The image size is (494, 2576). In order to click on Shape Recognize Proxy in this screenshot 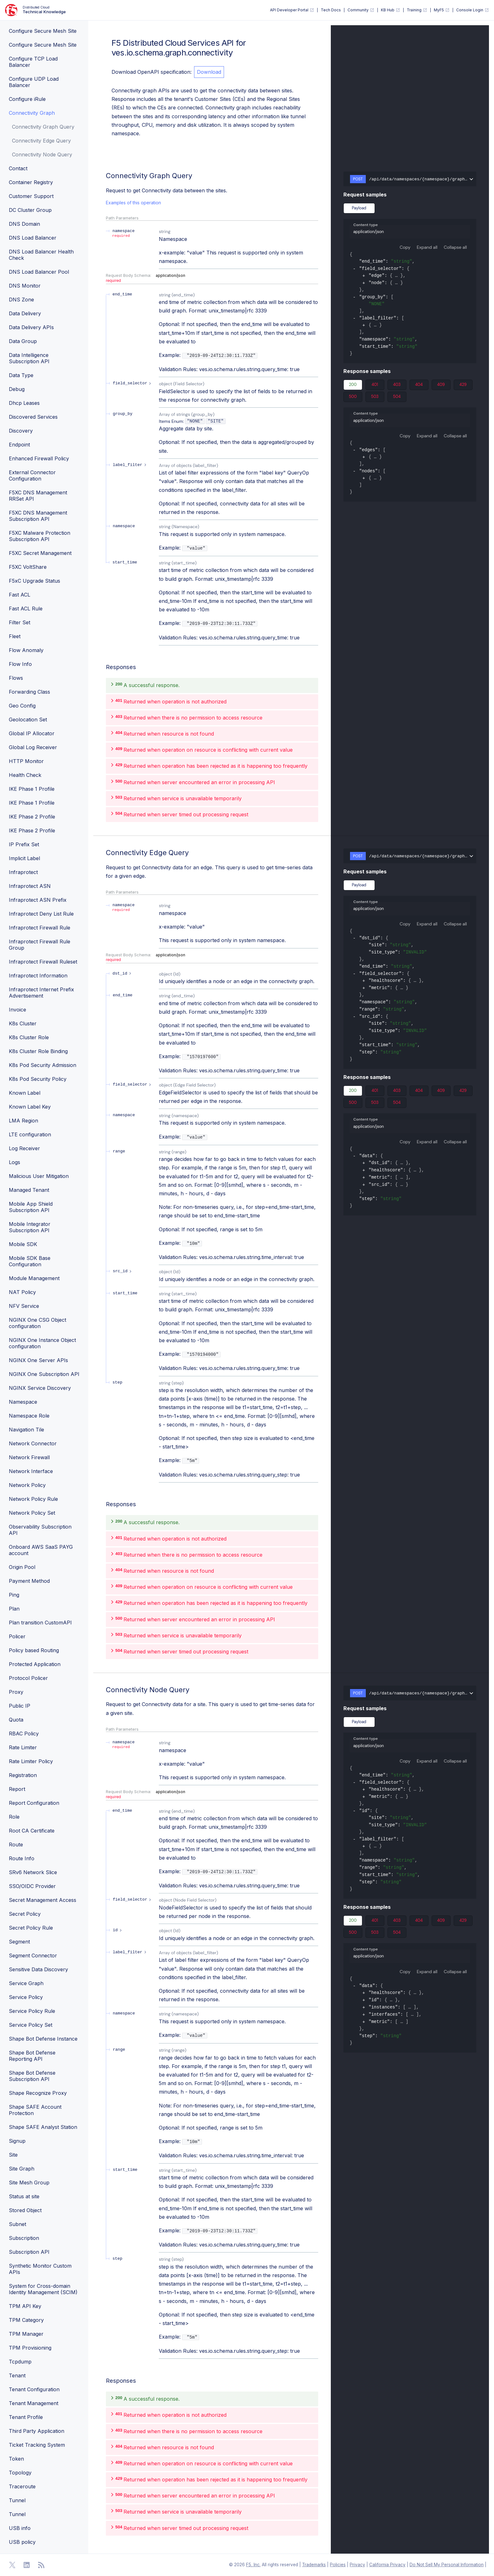, I will do `click(38, 2093)`.